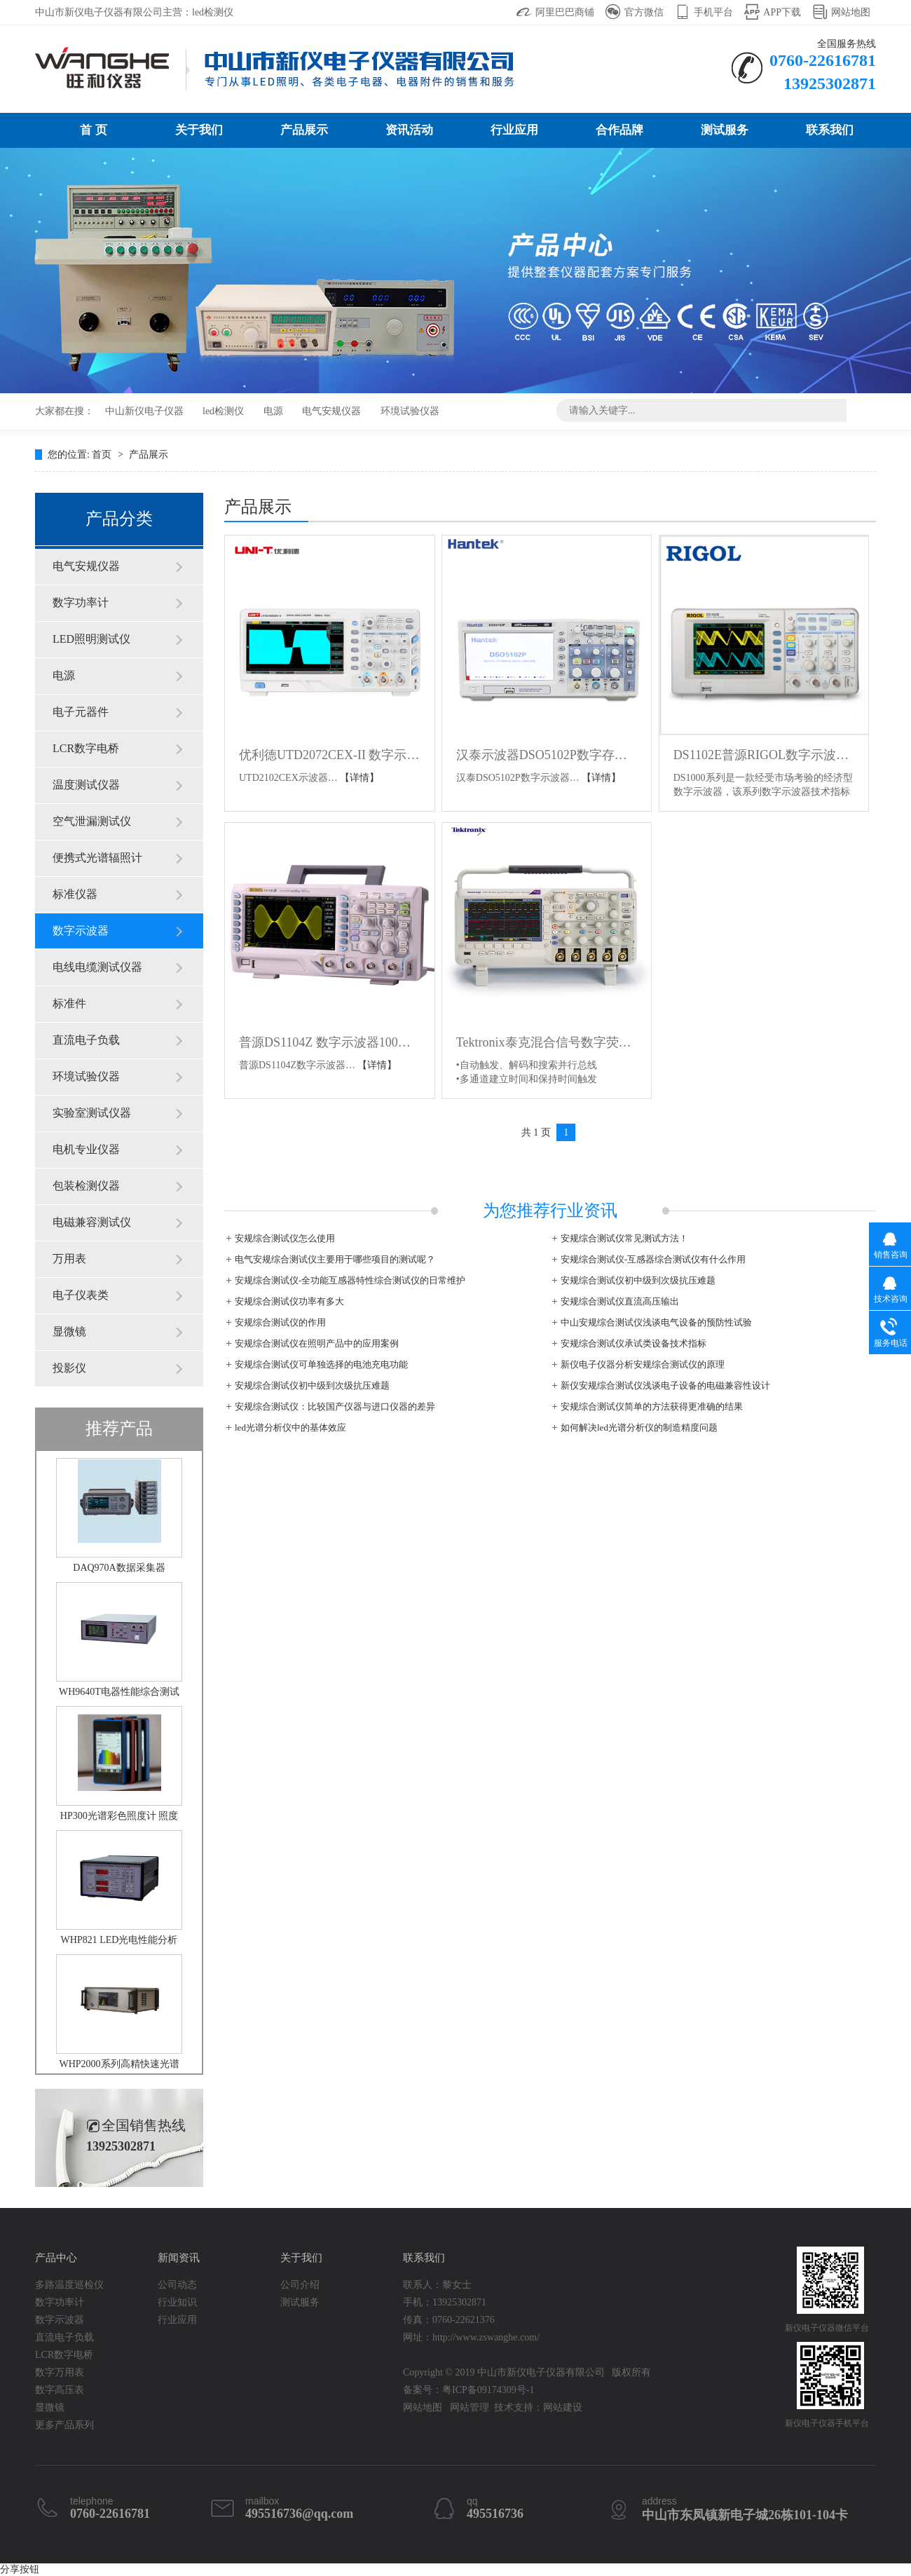  I want to click on 安规综合测试仪怎么使用, so click(285, 1238).